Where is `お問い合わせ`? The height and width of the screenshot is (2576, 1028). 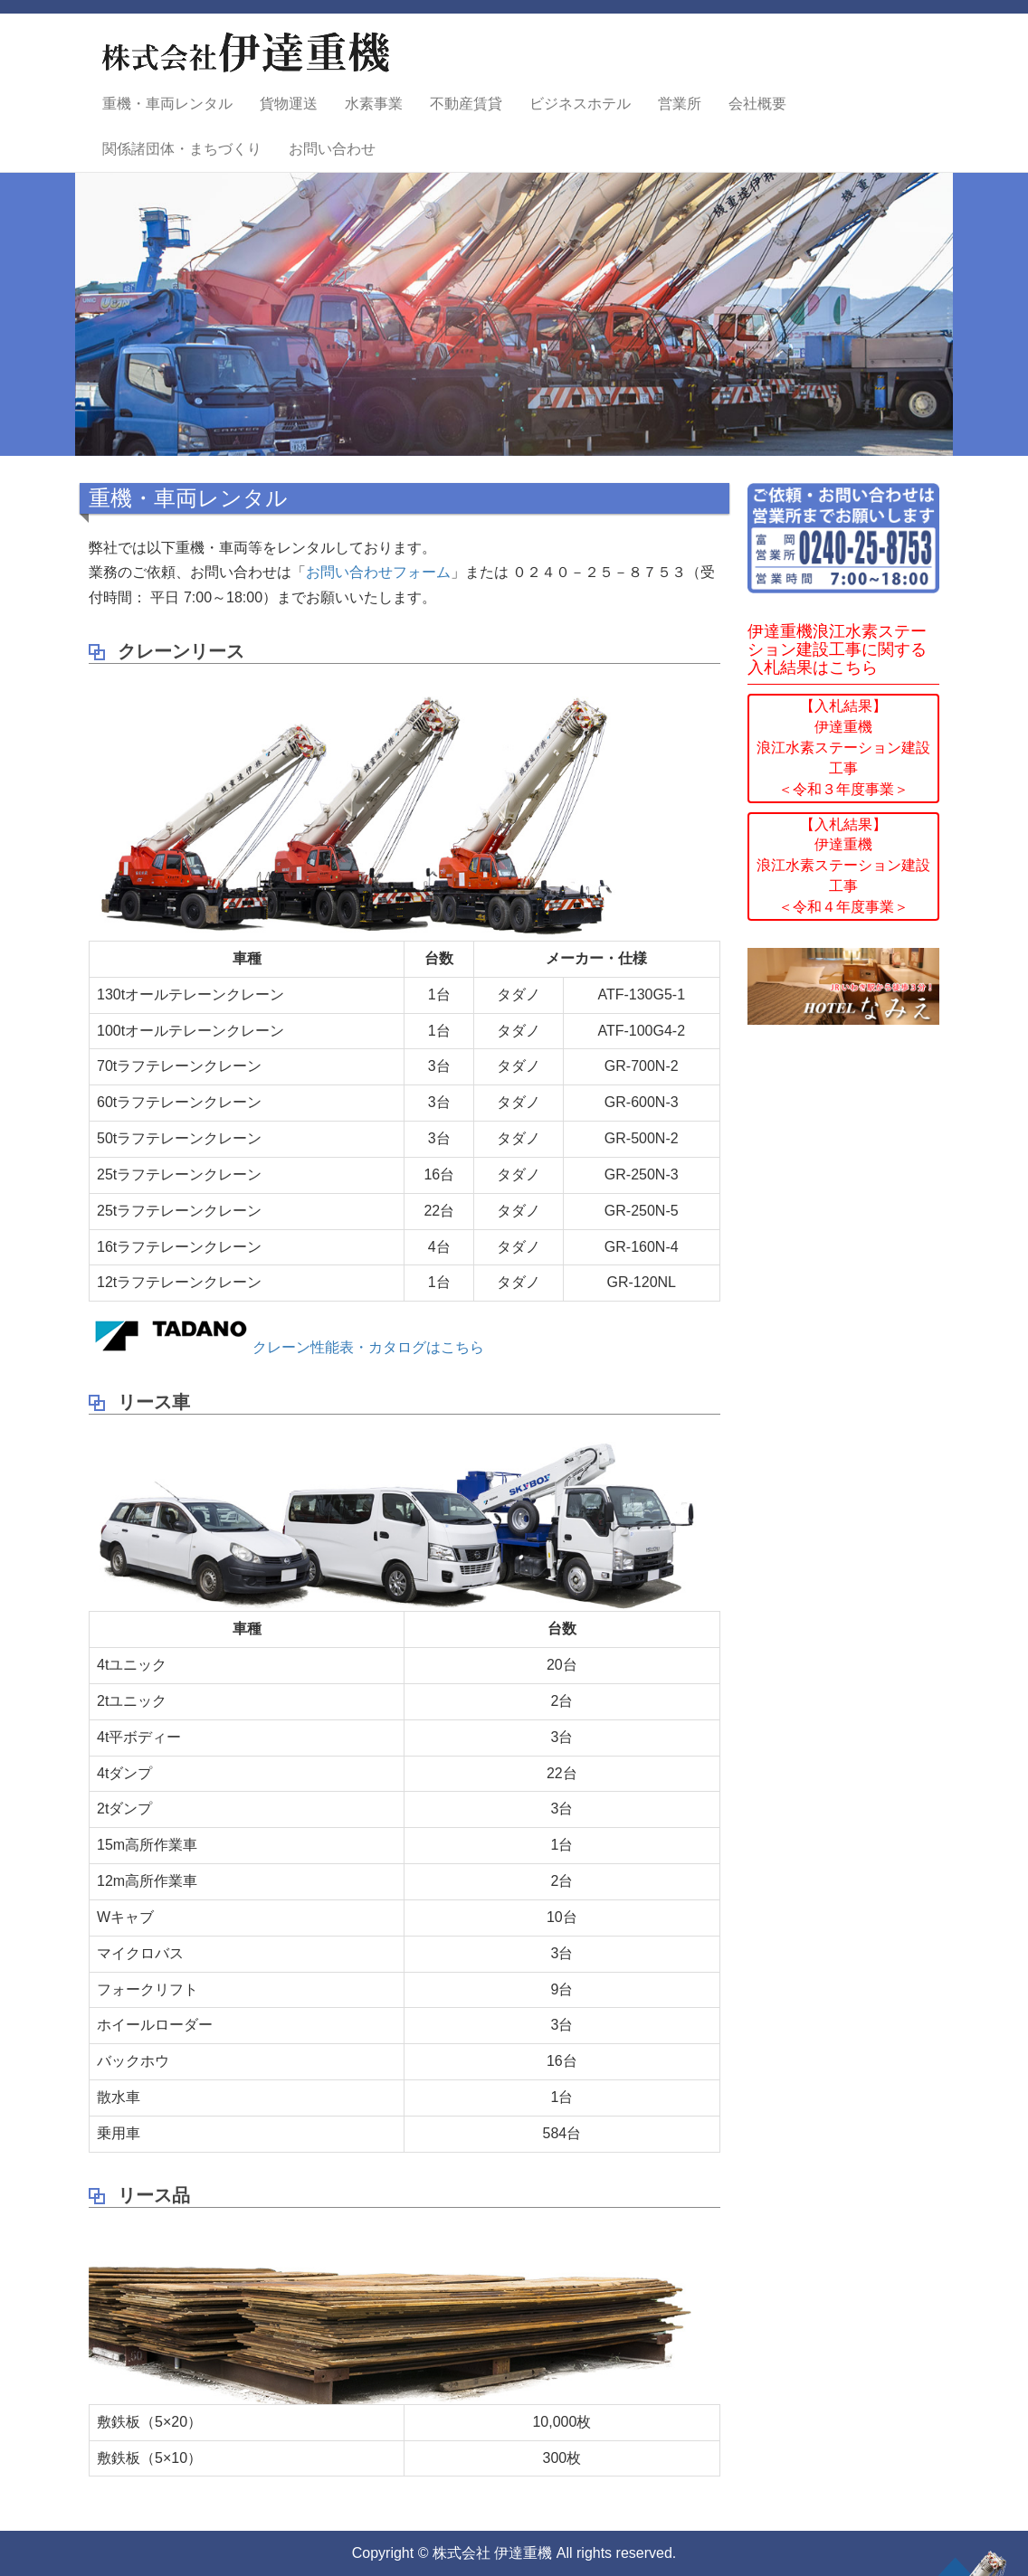 お問い合わせ is located at coordinates (332, 148).